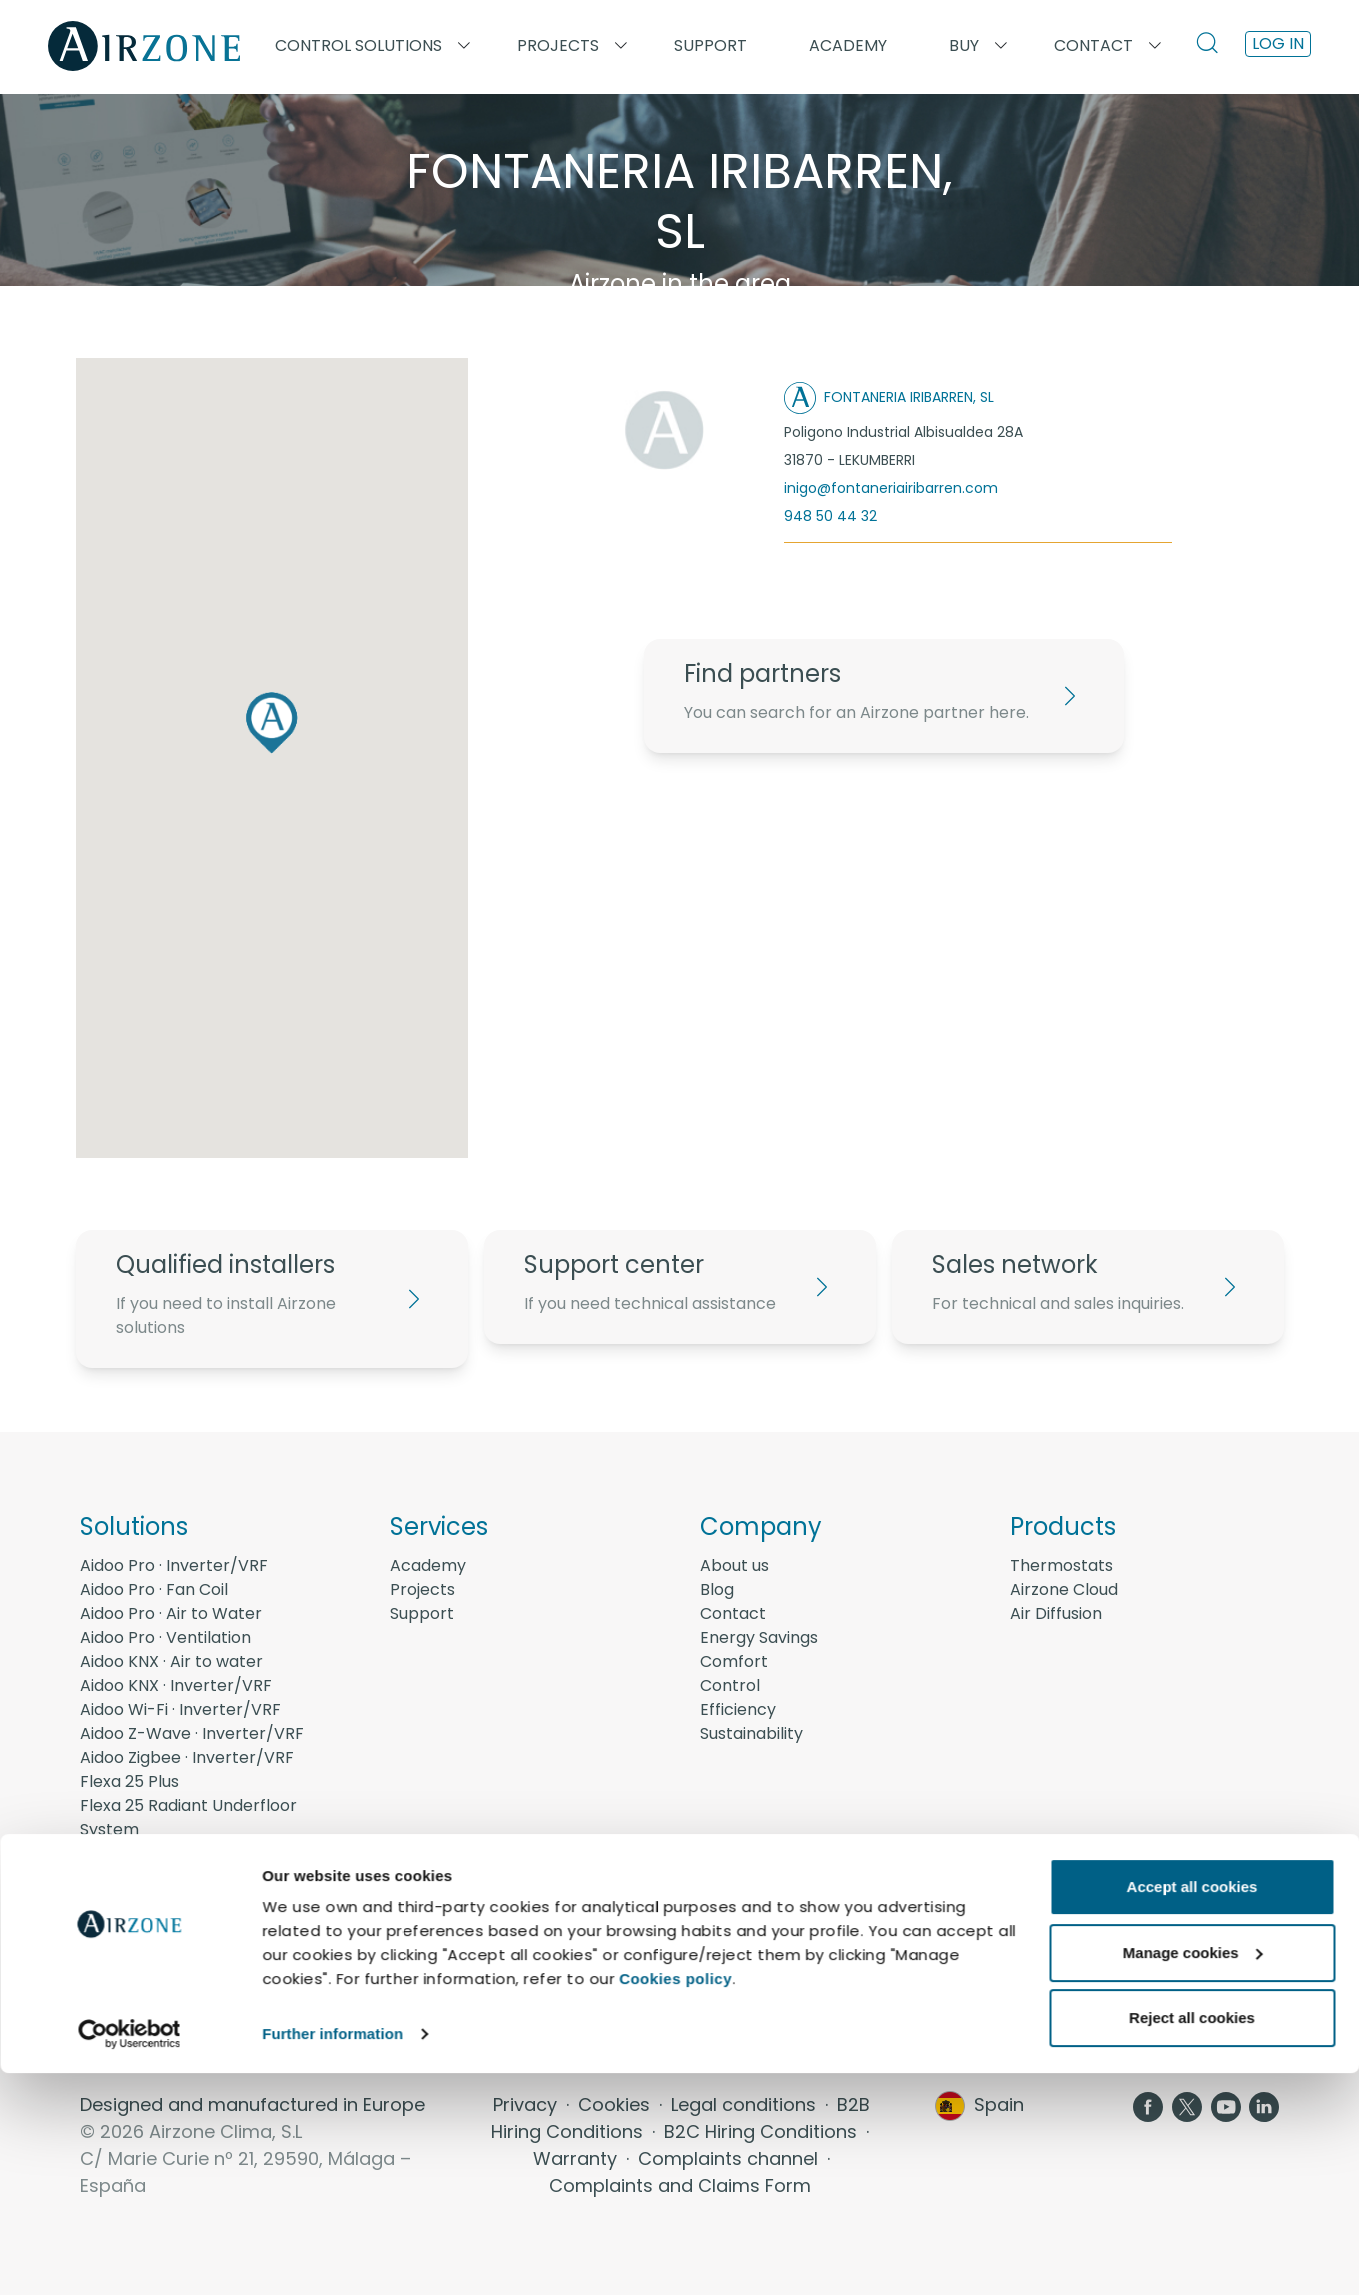 Image resolution: width=1359 pixels, height=2295 pixels. Describe the element at coordinates (129, 2256) in the screenshot. I see `[Usercentrics Cookiebot - opens in a new window]` at that location.